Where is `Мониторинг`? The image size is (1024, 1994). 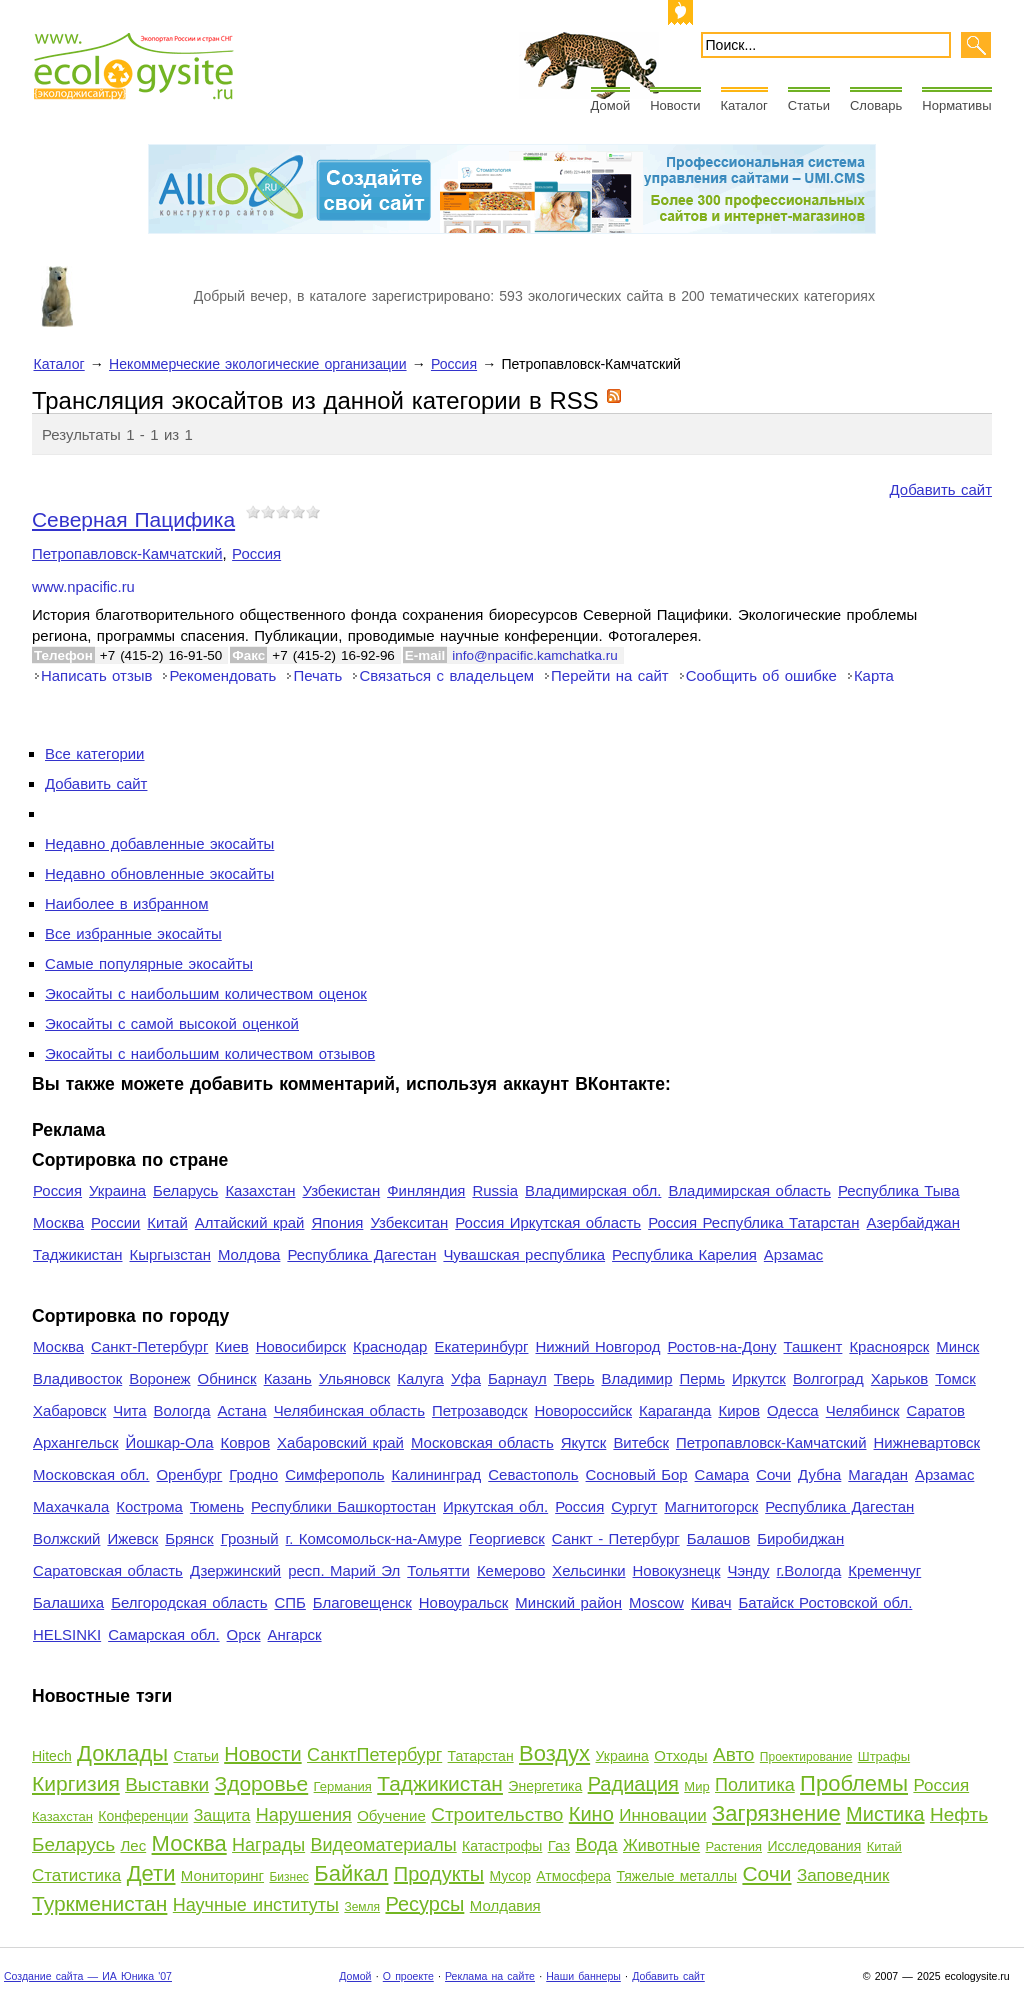 Мониторинг is located at coordinates (222, 1875).